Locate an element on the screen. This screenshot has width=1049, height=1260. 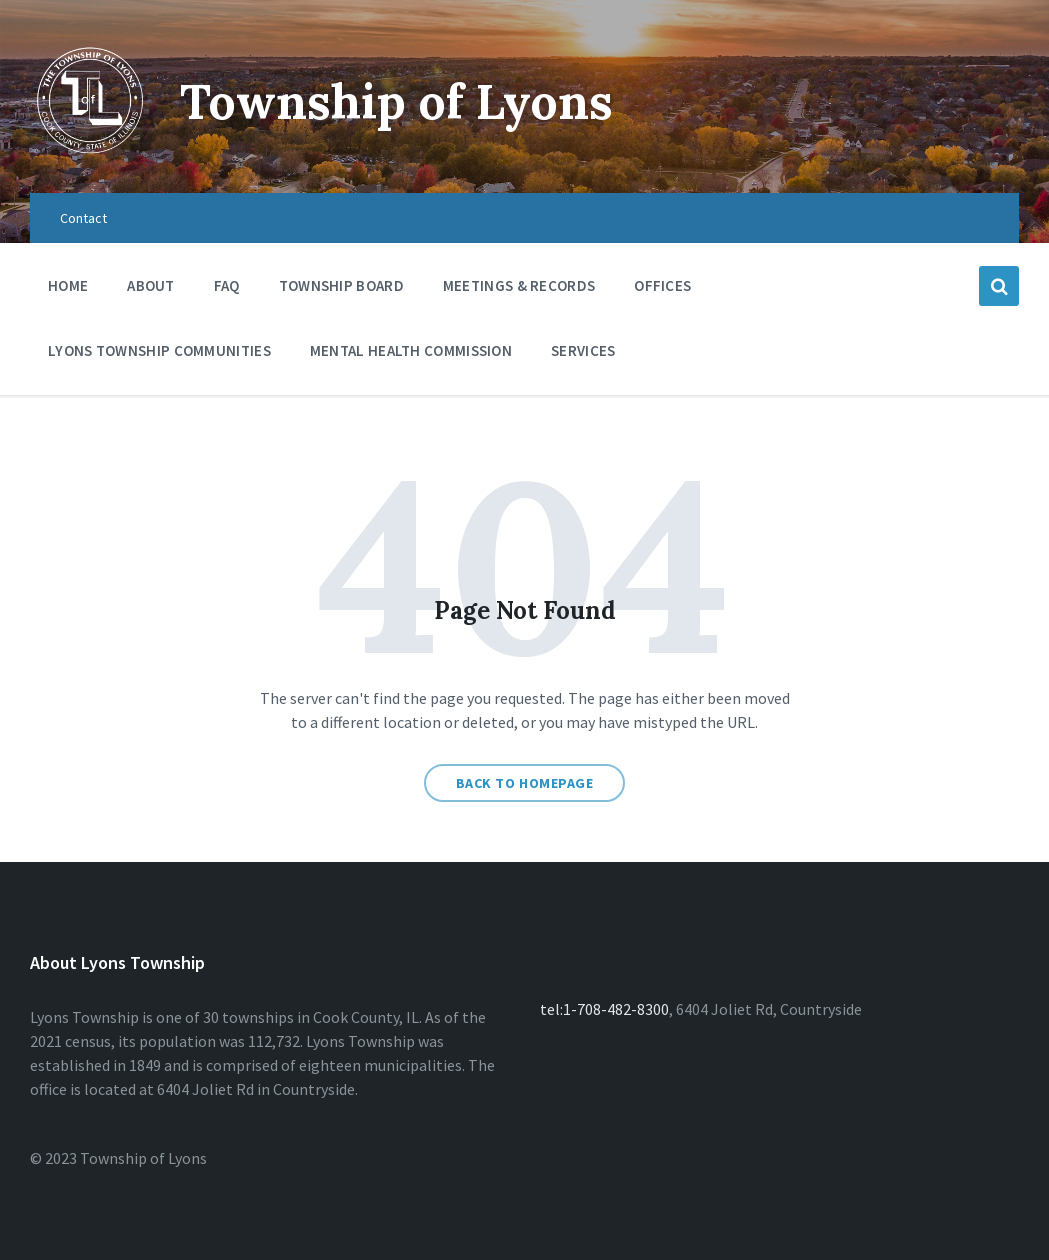
Mental Health Commission is located at coordinates (411, 350).